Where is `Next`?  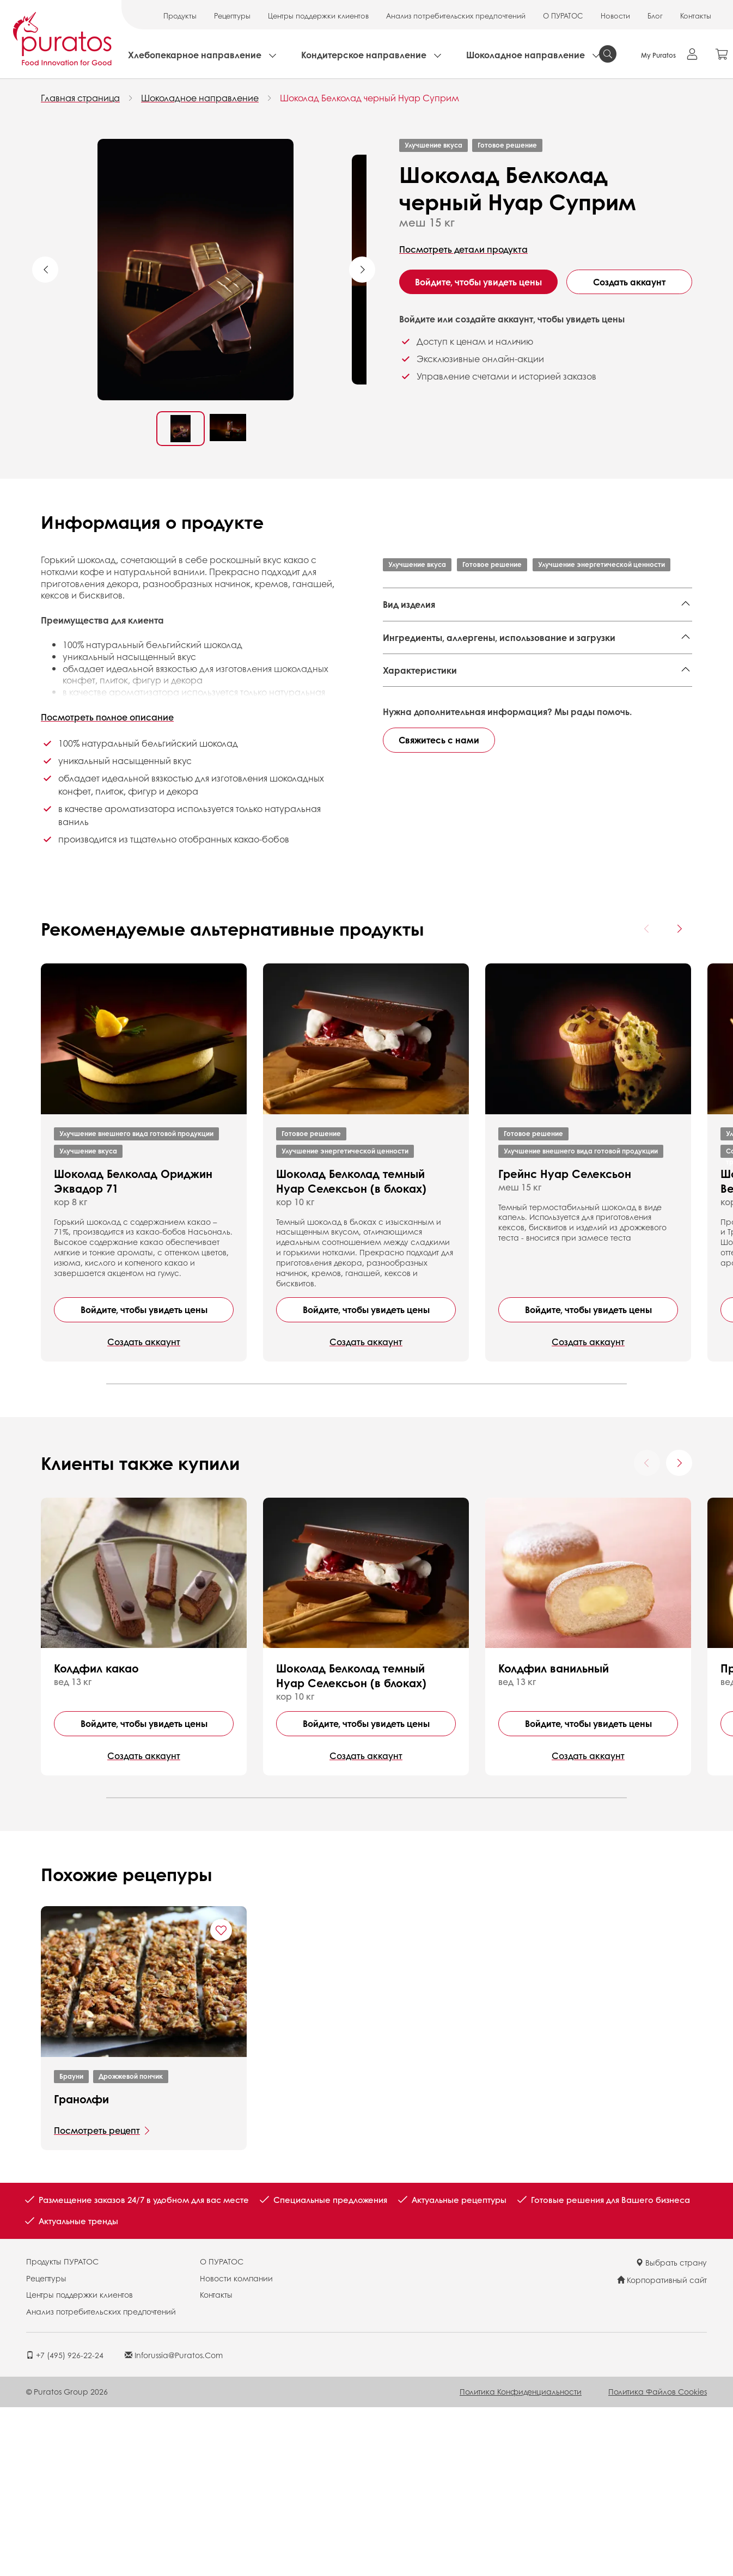
Next is located at coordinates (362, 270).